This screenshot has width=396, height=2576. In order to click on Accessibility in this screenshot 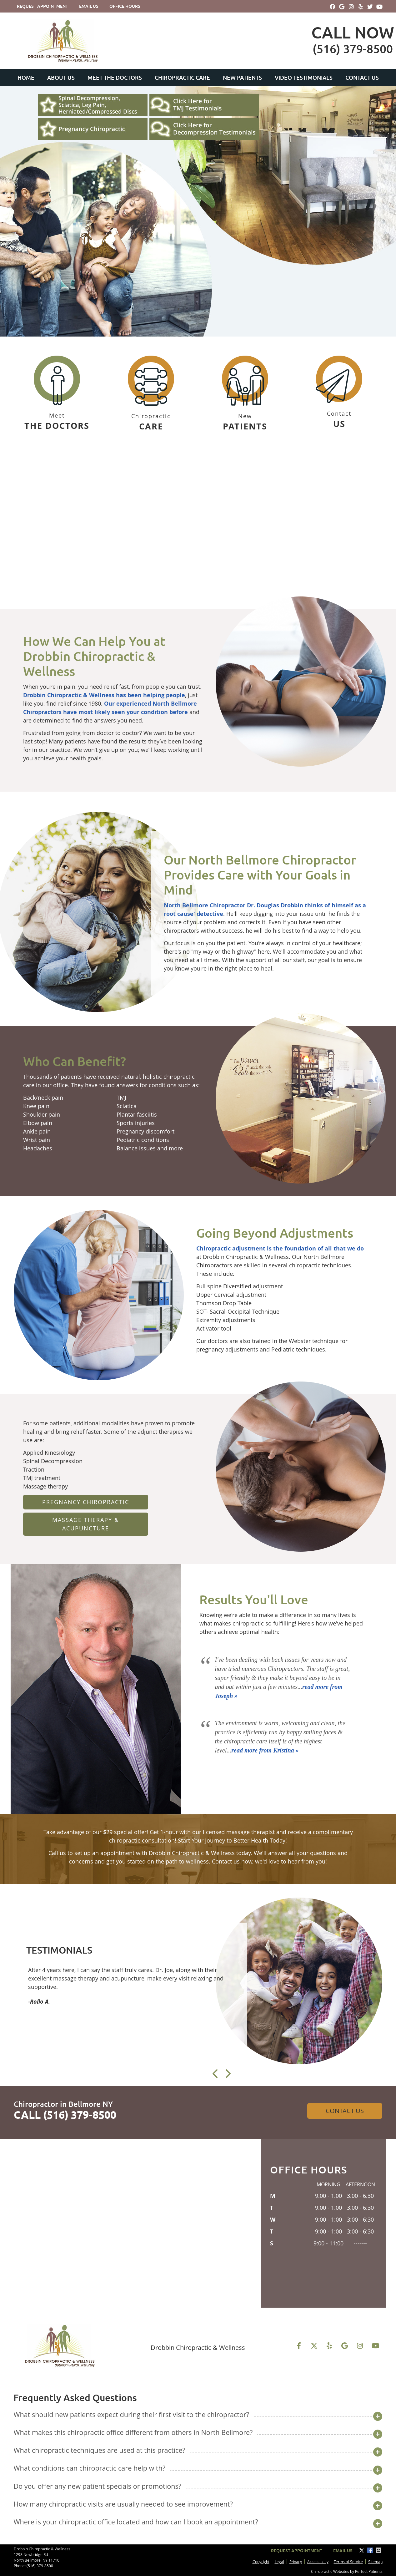, I will do `click(317, 2561)`.